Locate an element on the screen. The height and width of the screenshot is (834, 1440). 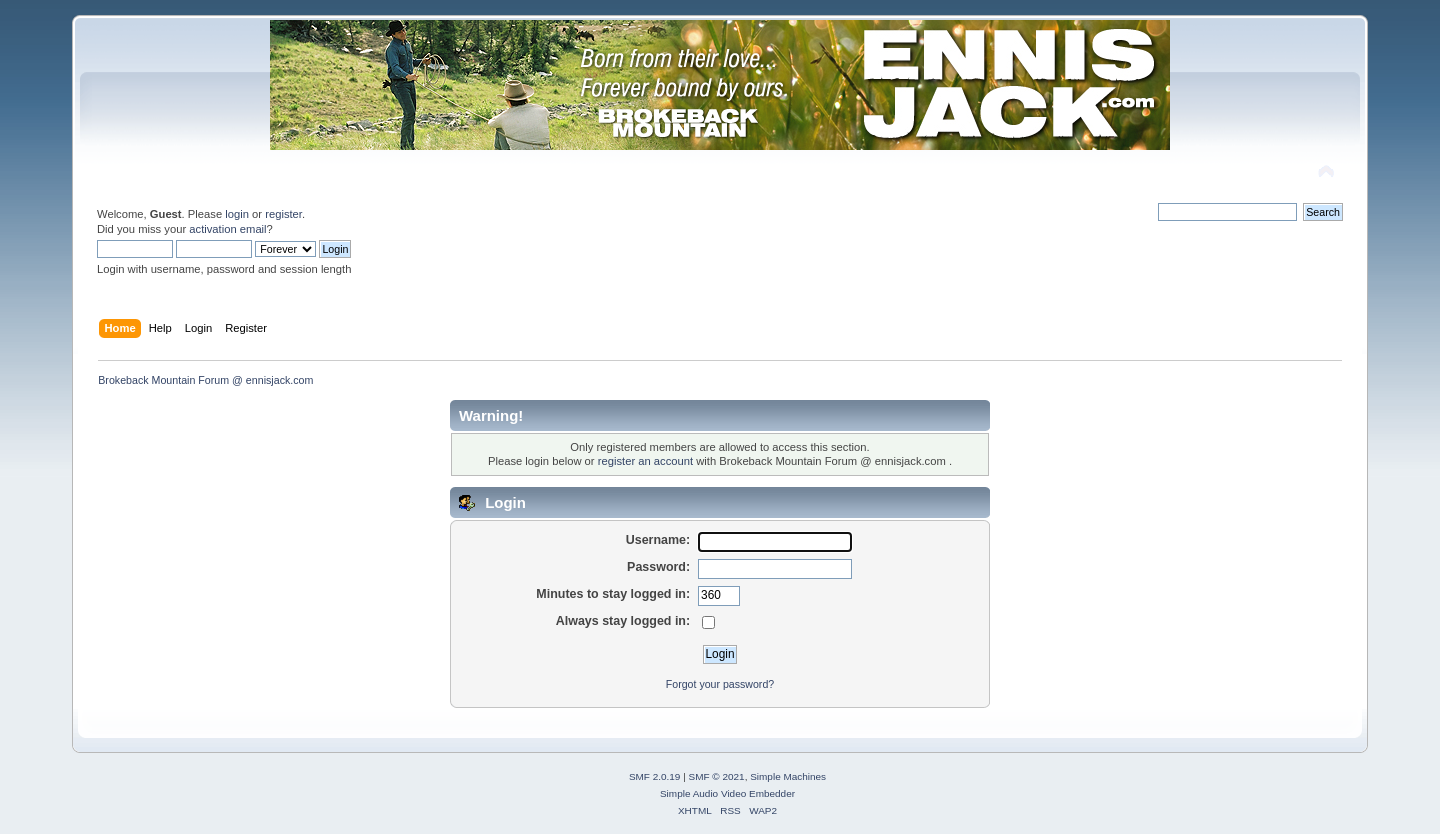
Simple Machines is located at coordinates (788, 776).